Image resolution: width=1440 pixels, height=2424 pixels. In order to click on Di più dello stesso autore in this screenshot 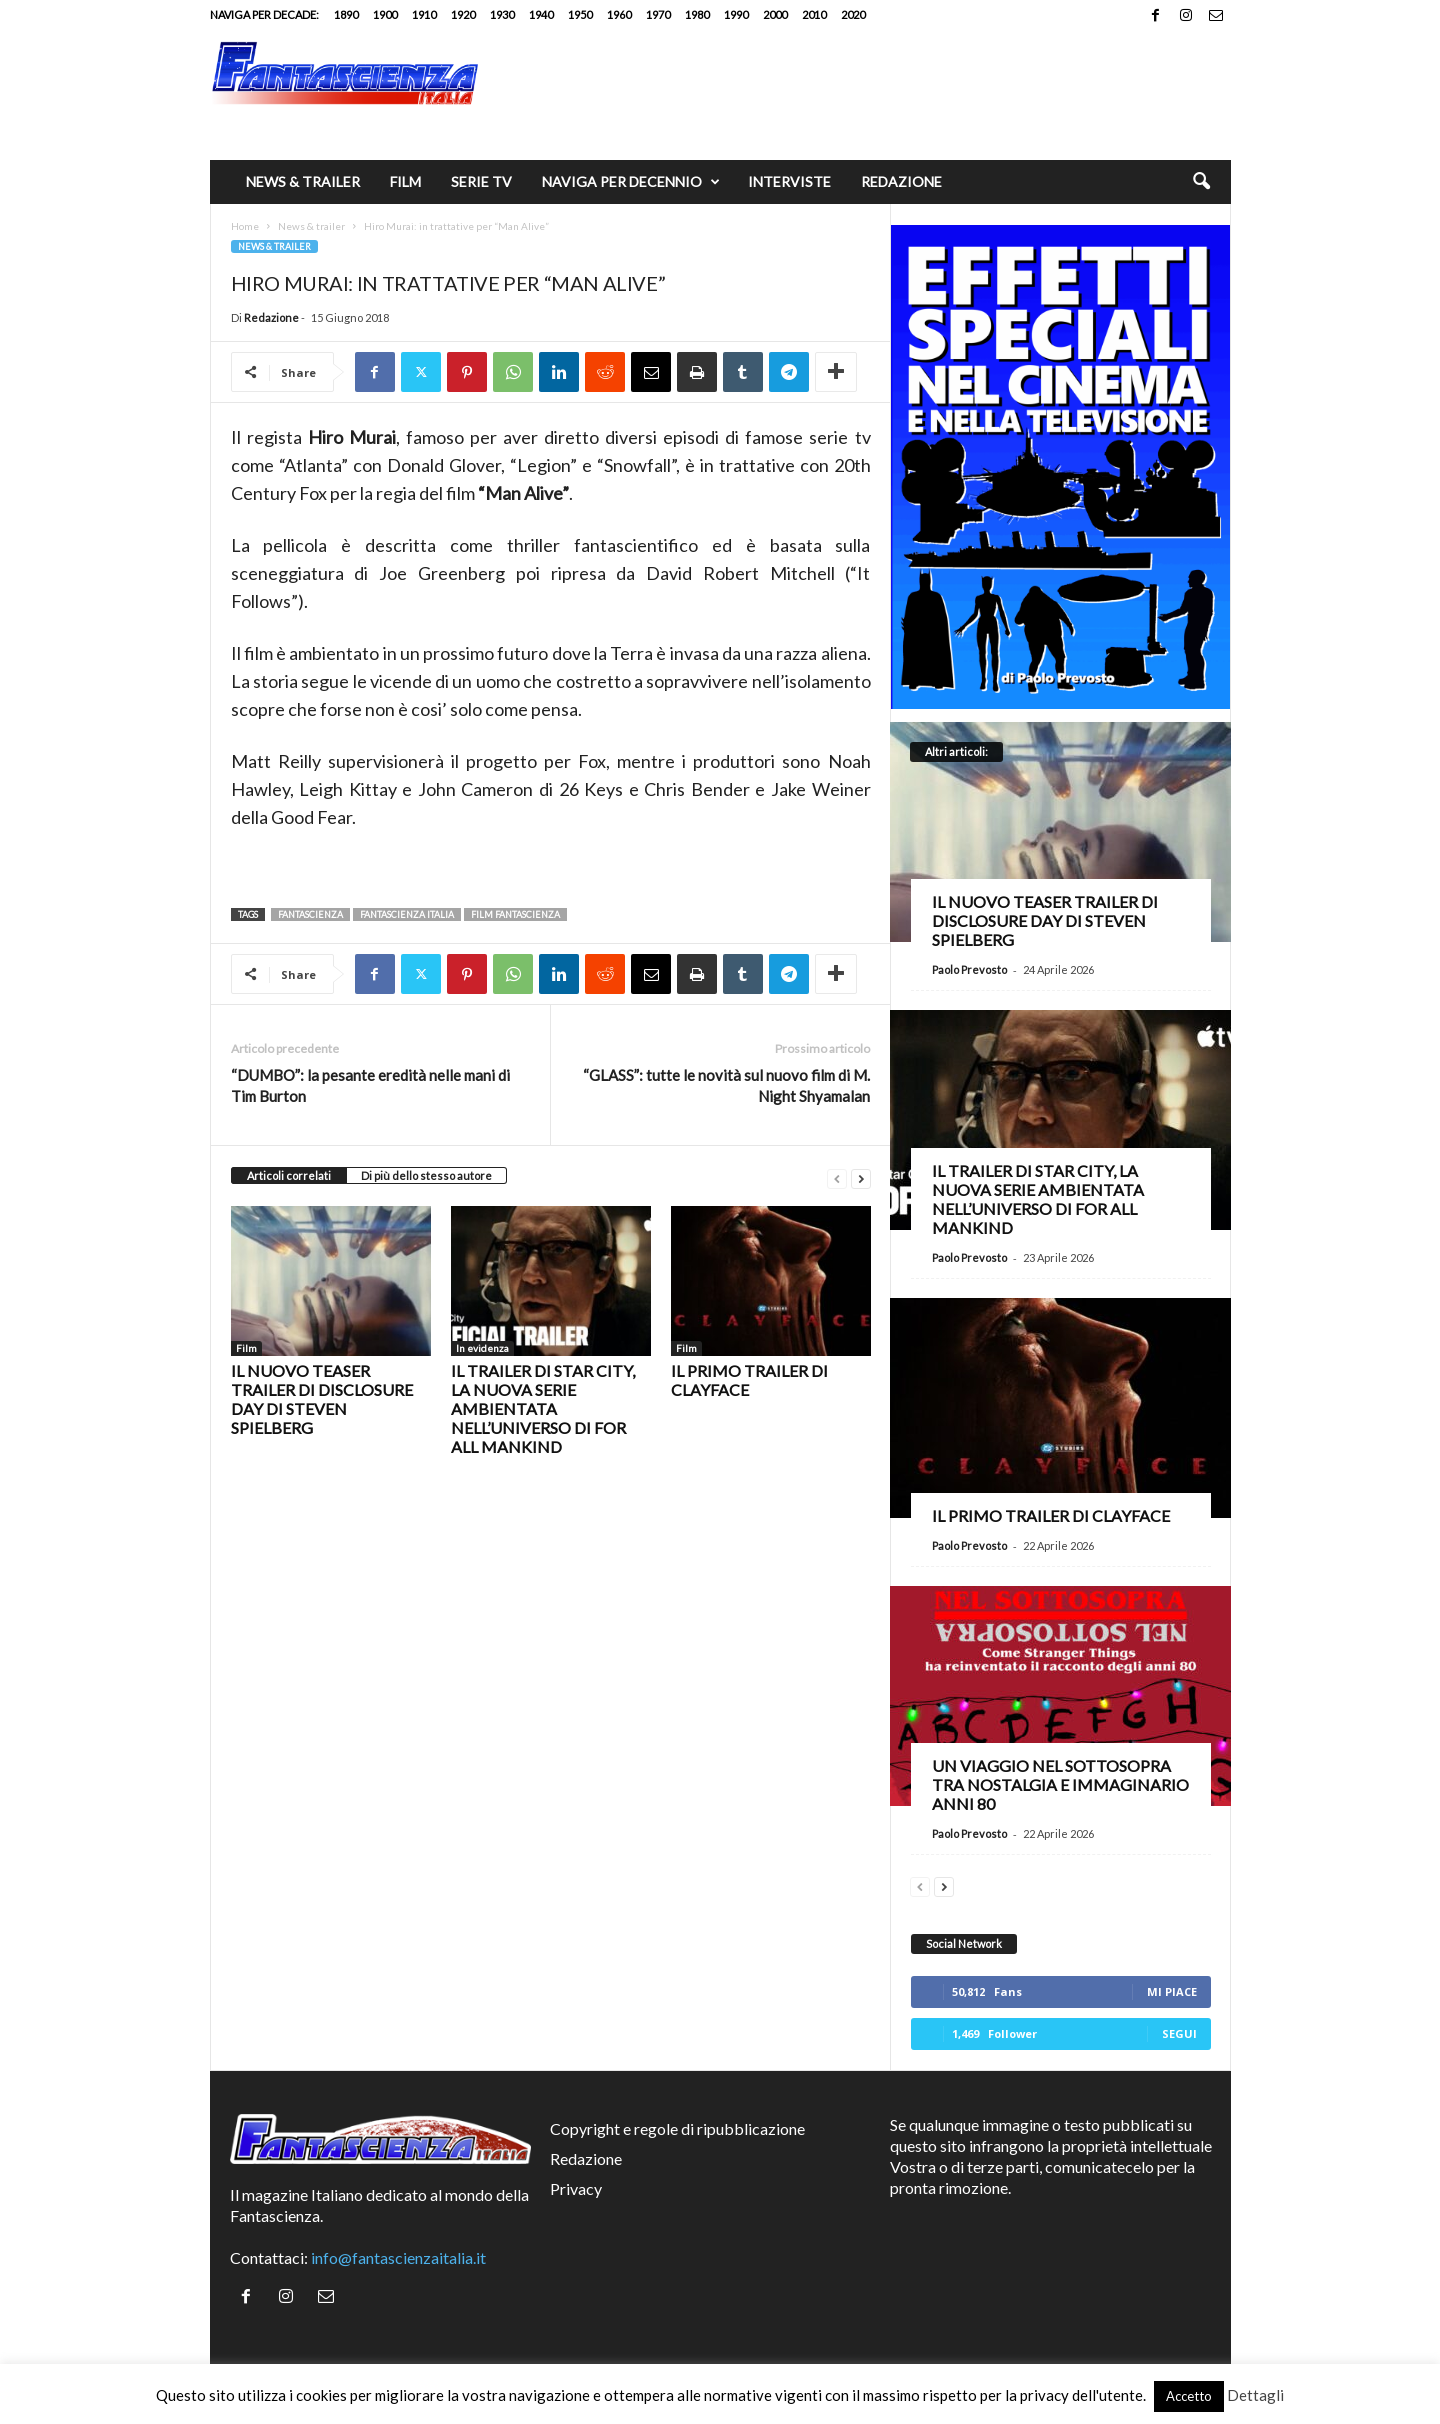, I will do `click(426, 1175)`.